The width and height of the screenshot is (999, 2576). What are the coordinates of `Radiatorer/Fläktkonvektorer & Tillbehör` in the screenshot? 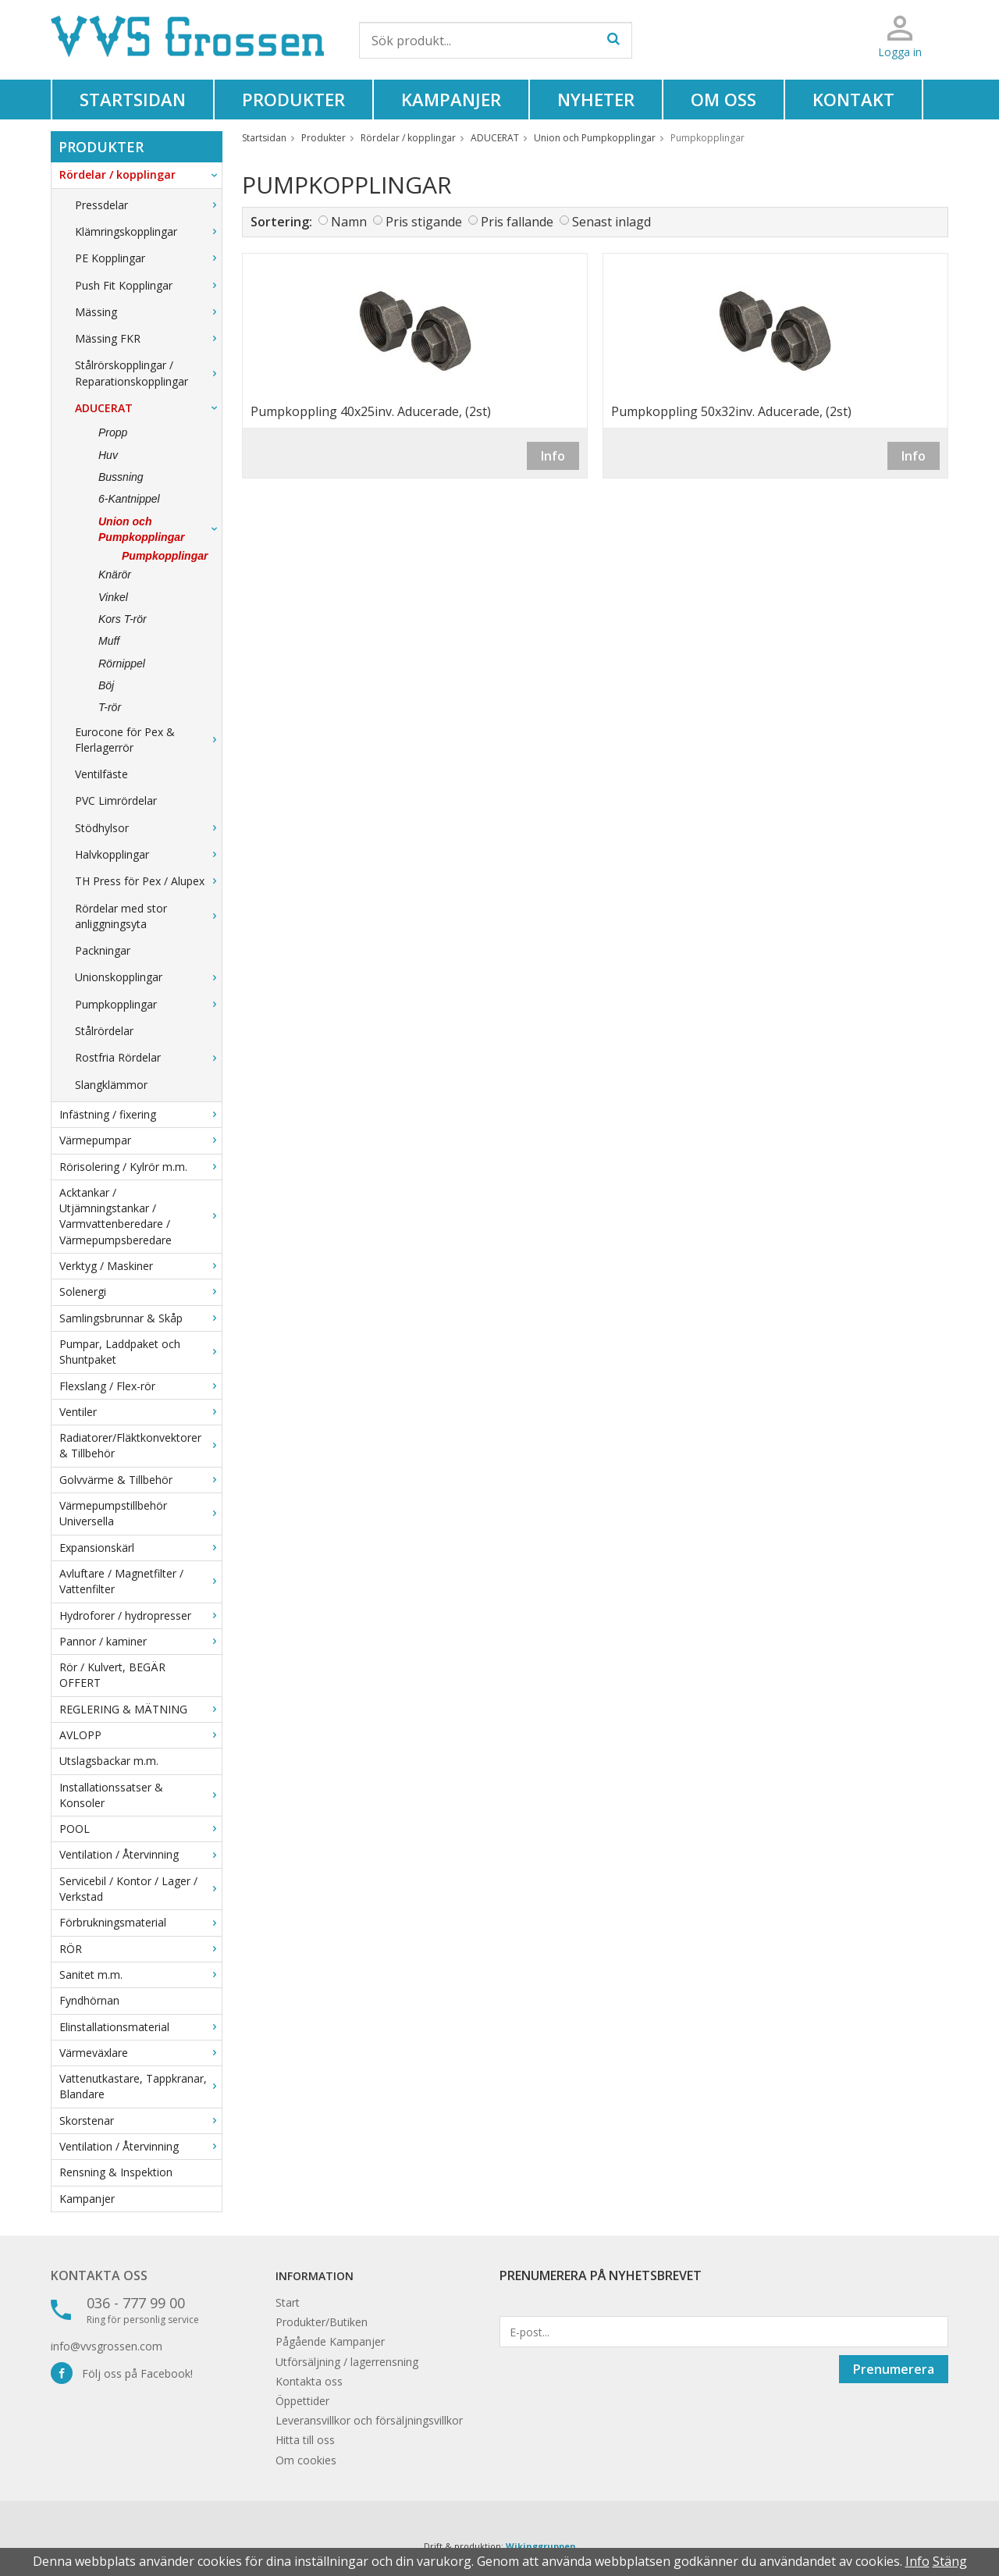 It's located at (140, 1445).